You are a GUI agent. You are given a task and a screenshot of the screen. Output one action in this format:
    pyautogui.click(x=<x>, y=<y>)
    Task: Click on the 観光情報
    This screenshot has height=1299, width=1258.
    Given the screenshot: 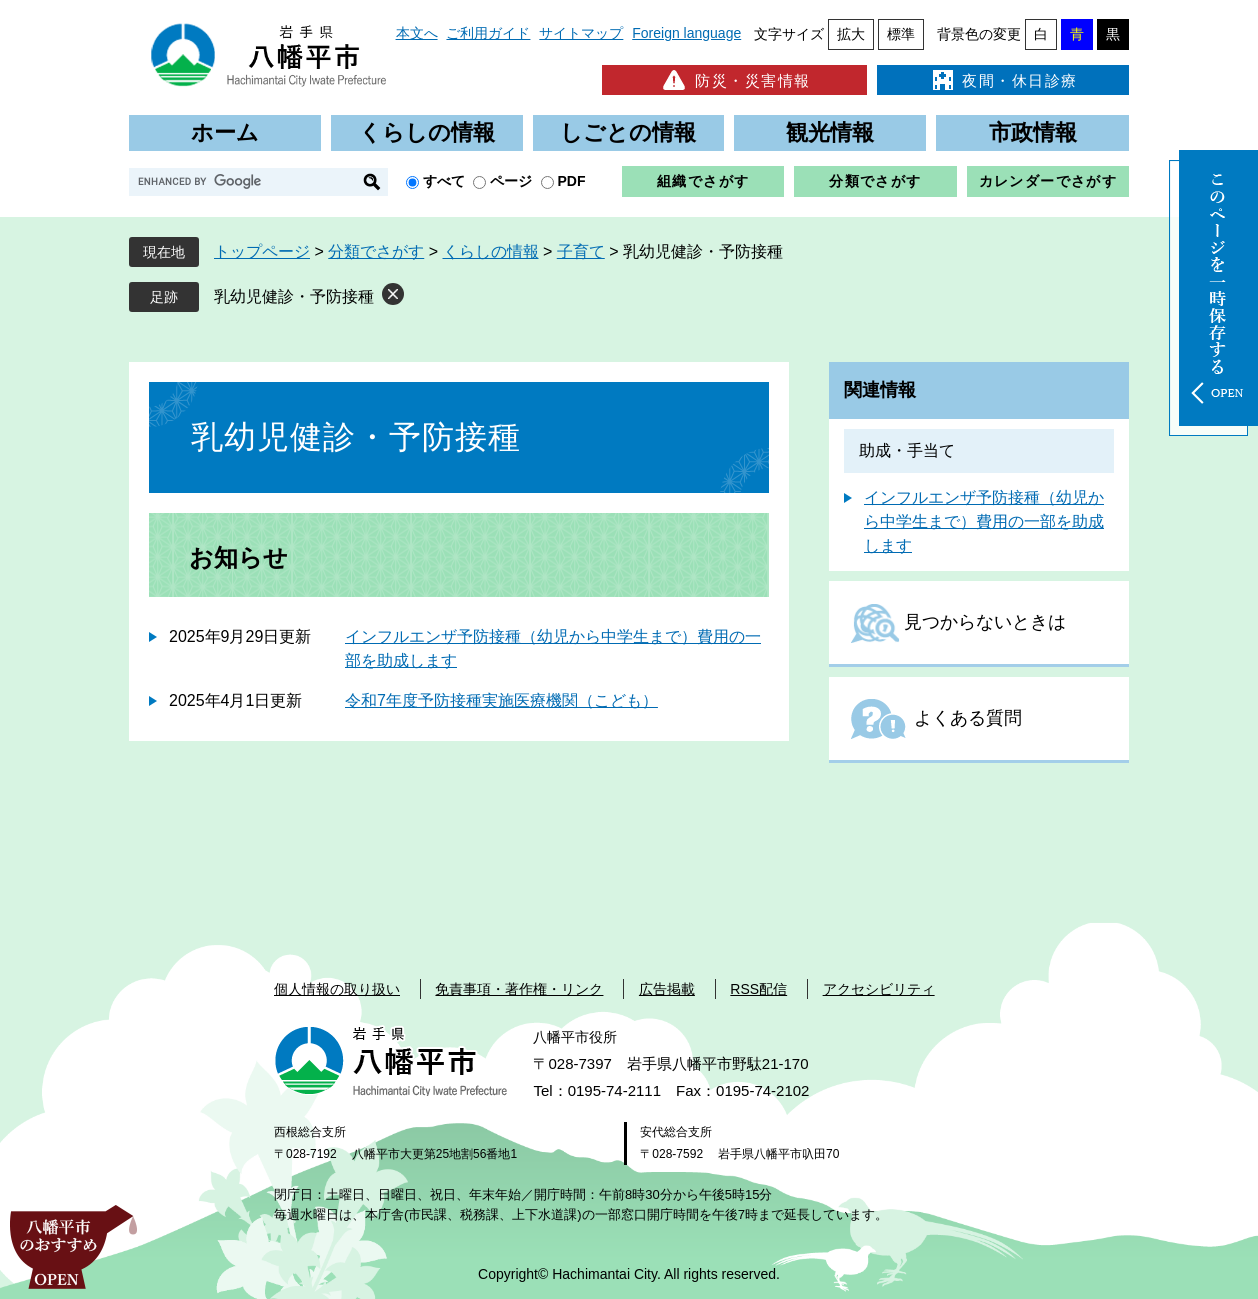 What is the action you would take?
    pyautogui.click(x=830, y=132)
    